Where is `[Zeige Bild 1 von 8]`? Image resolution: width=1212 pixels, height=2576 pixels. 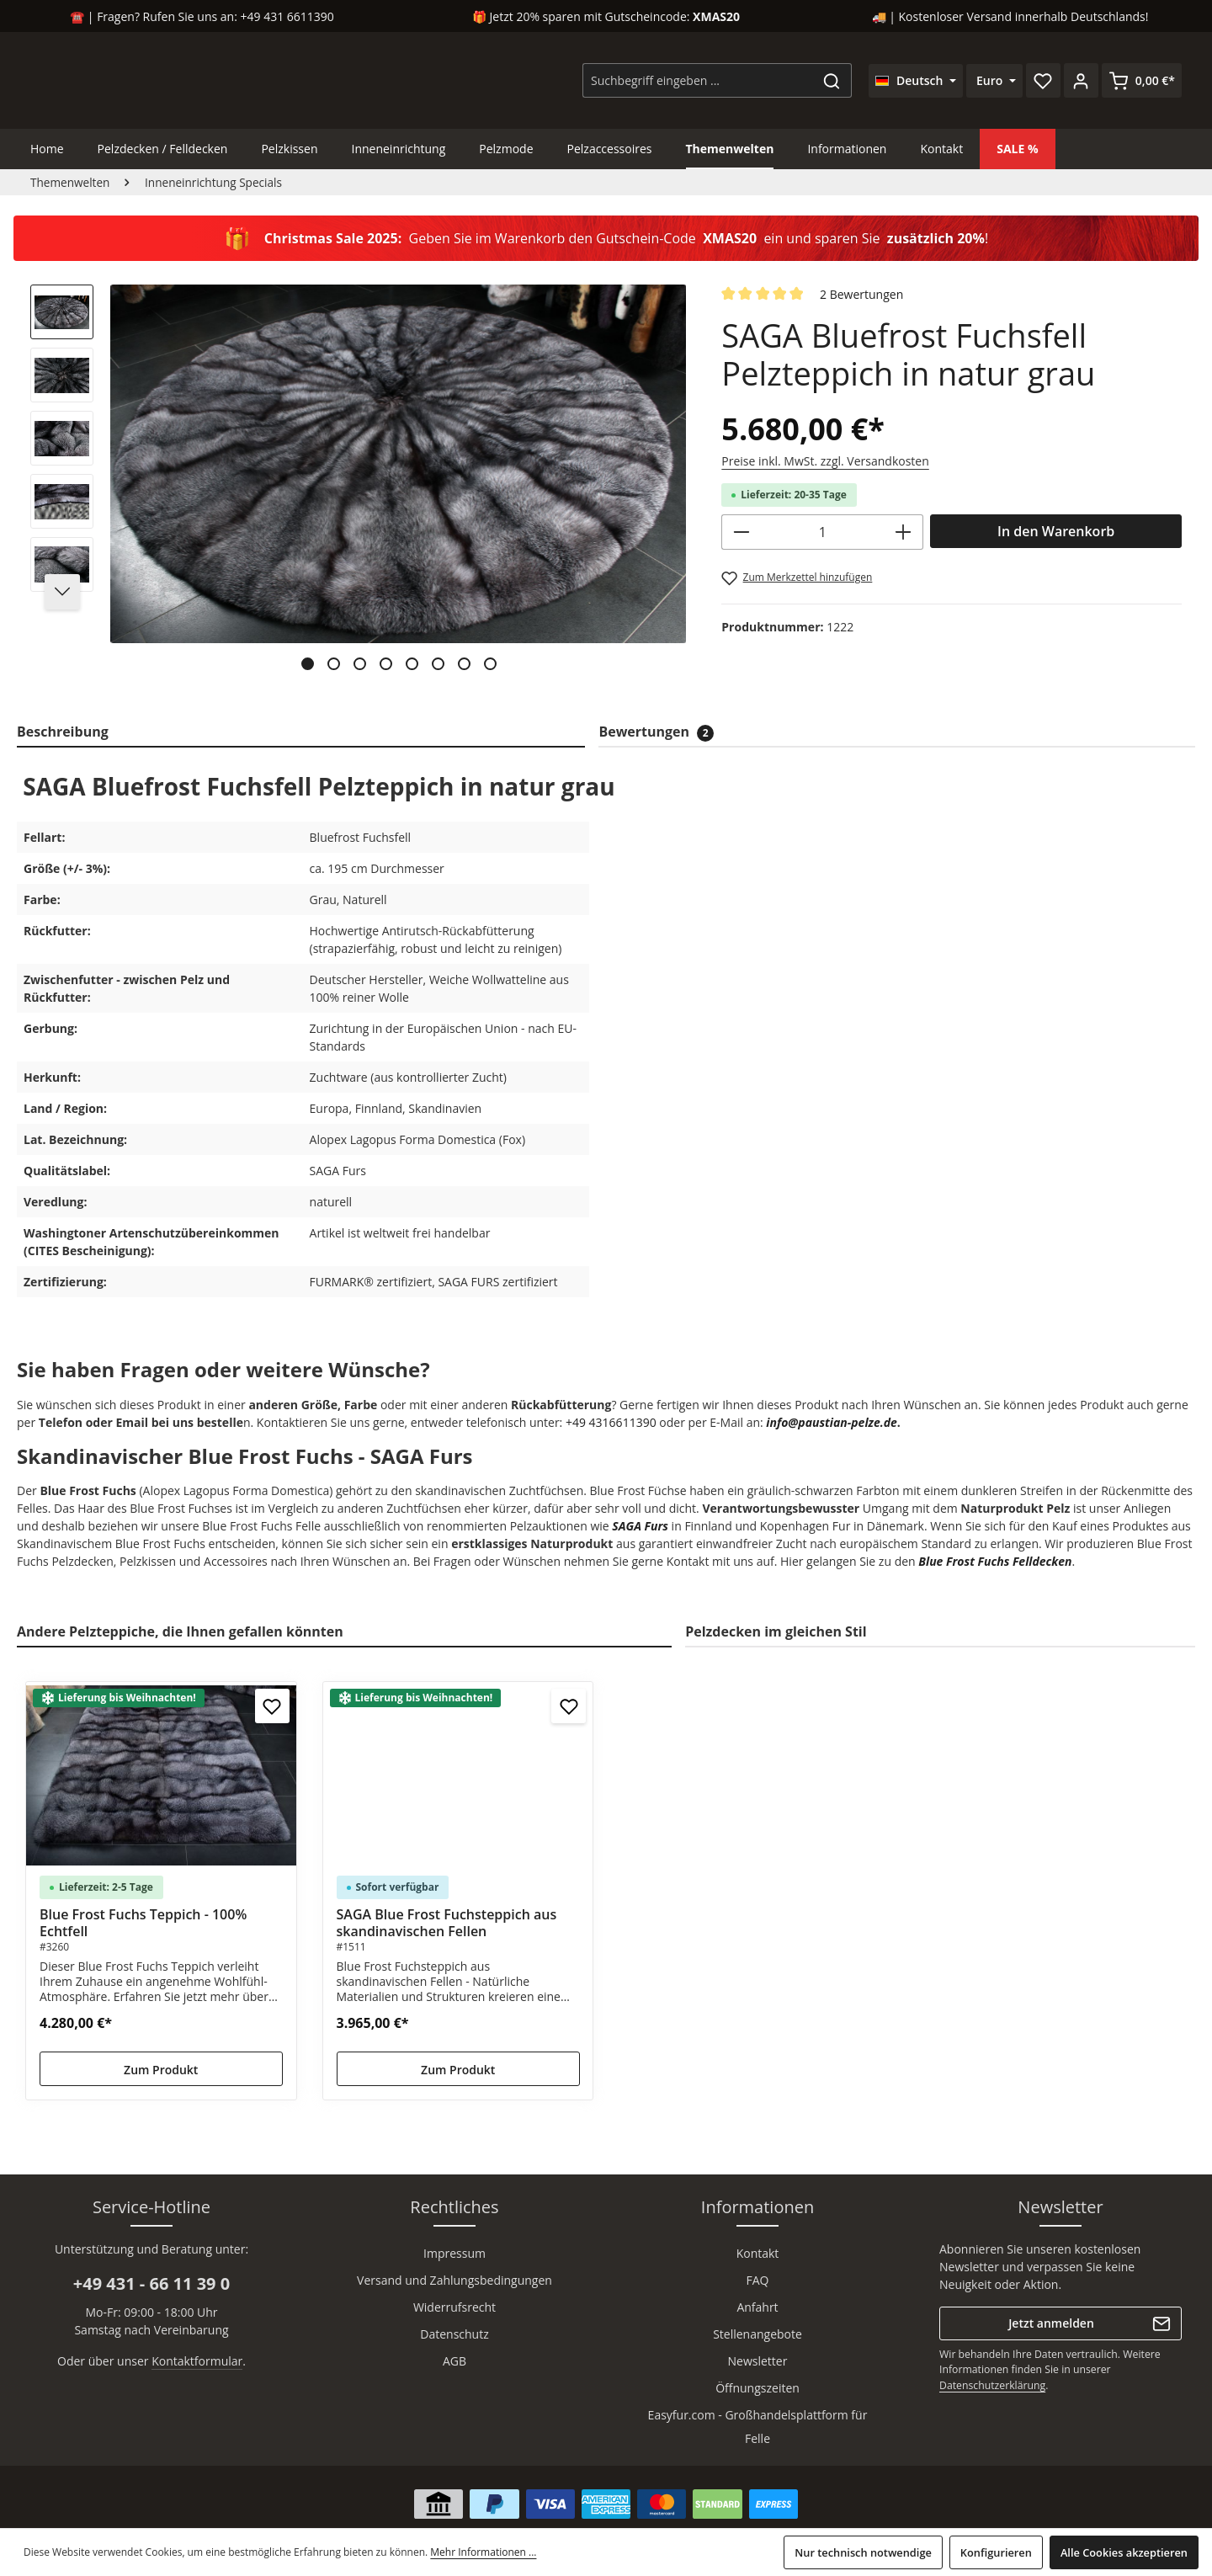
[Zeige Bild 1 von 8] is located at coordinates (307, 663).